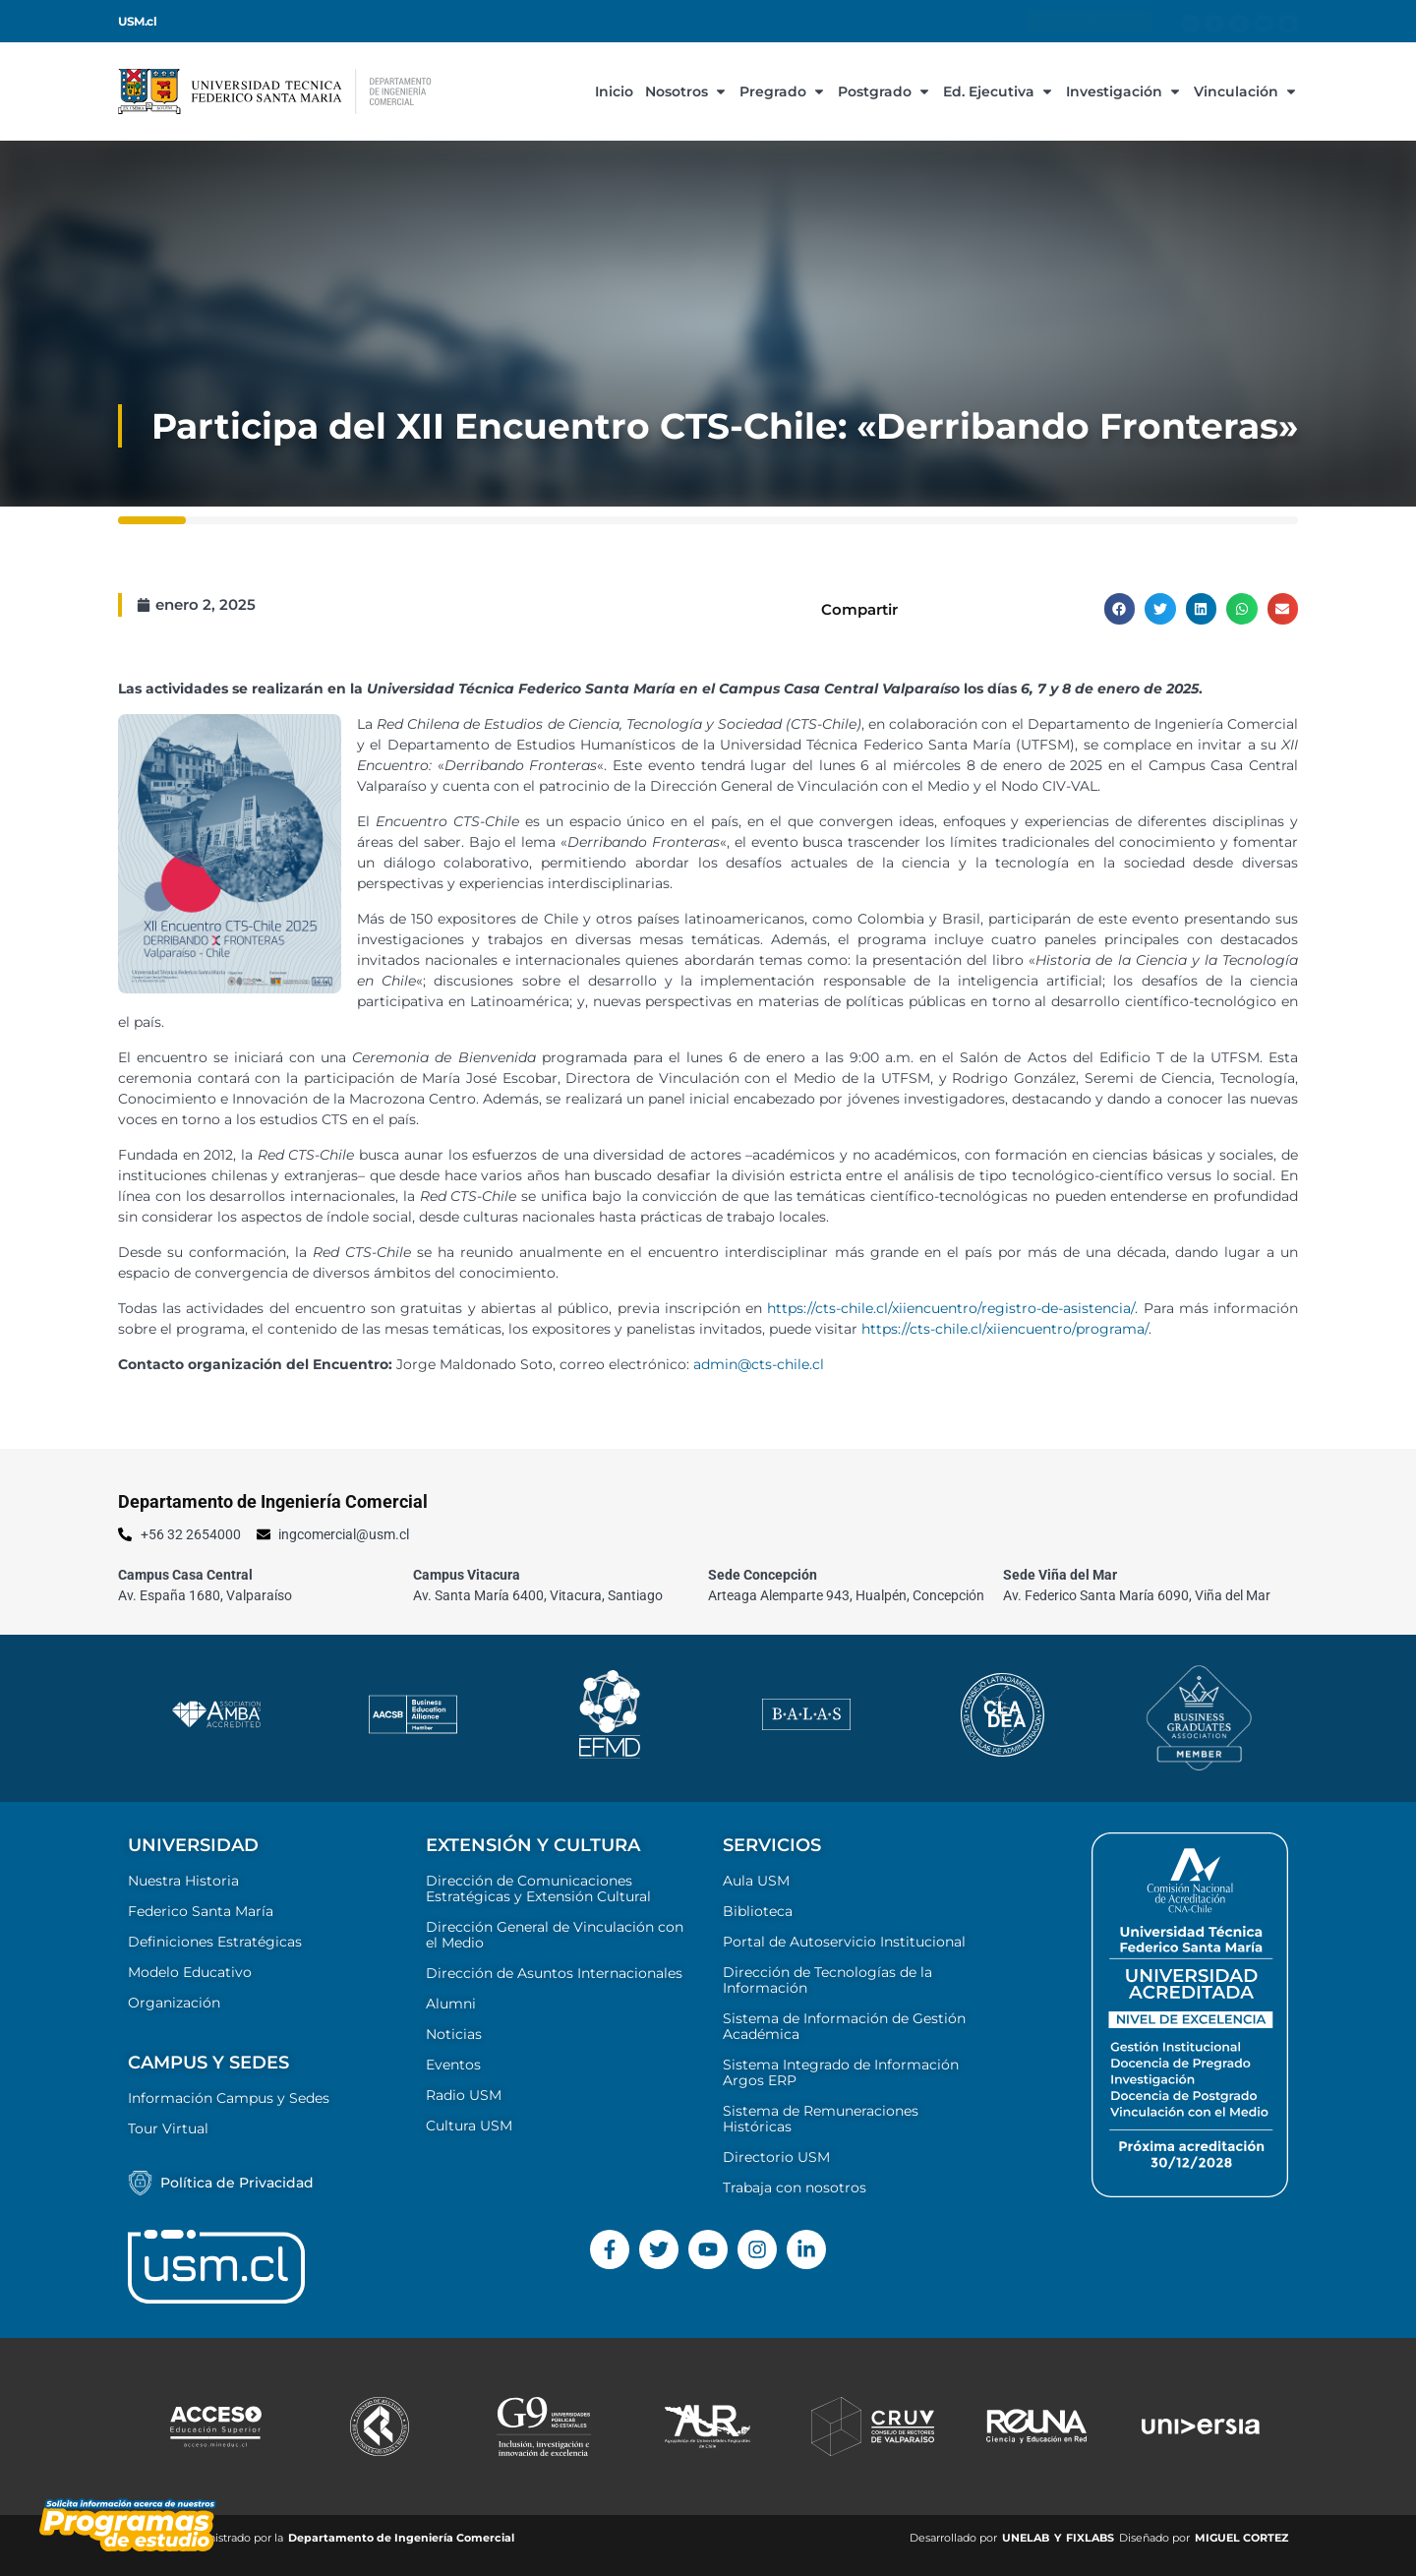 The width and height of the screenshot is (1416, 2576). What do you see at coordinates (776, 2157) in the screenshot?
I see `Directorio USM` at bounding box center [776, 2157].